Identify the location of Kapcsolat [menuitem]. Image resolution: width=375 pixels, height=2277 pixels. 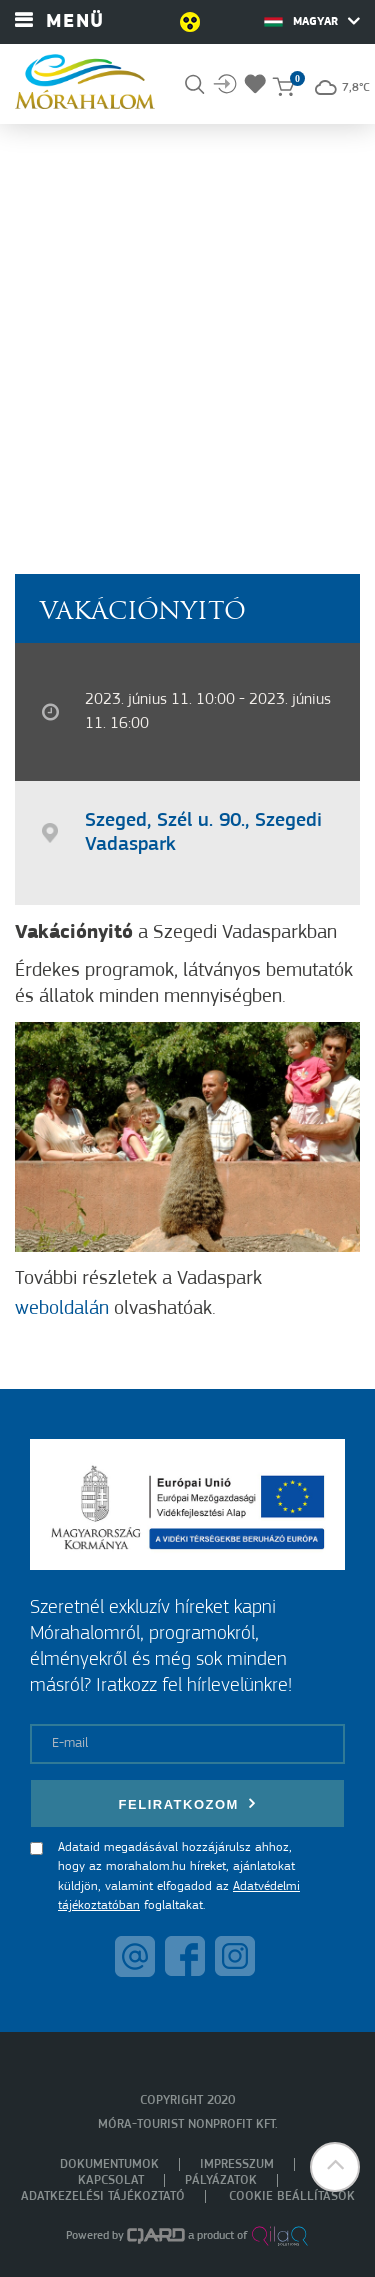
(111, 2180).